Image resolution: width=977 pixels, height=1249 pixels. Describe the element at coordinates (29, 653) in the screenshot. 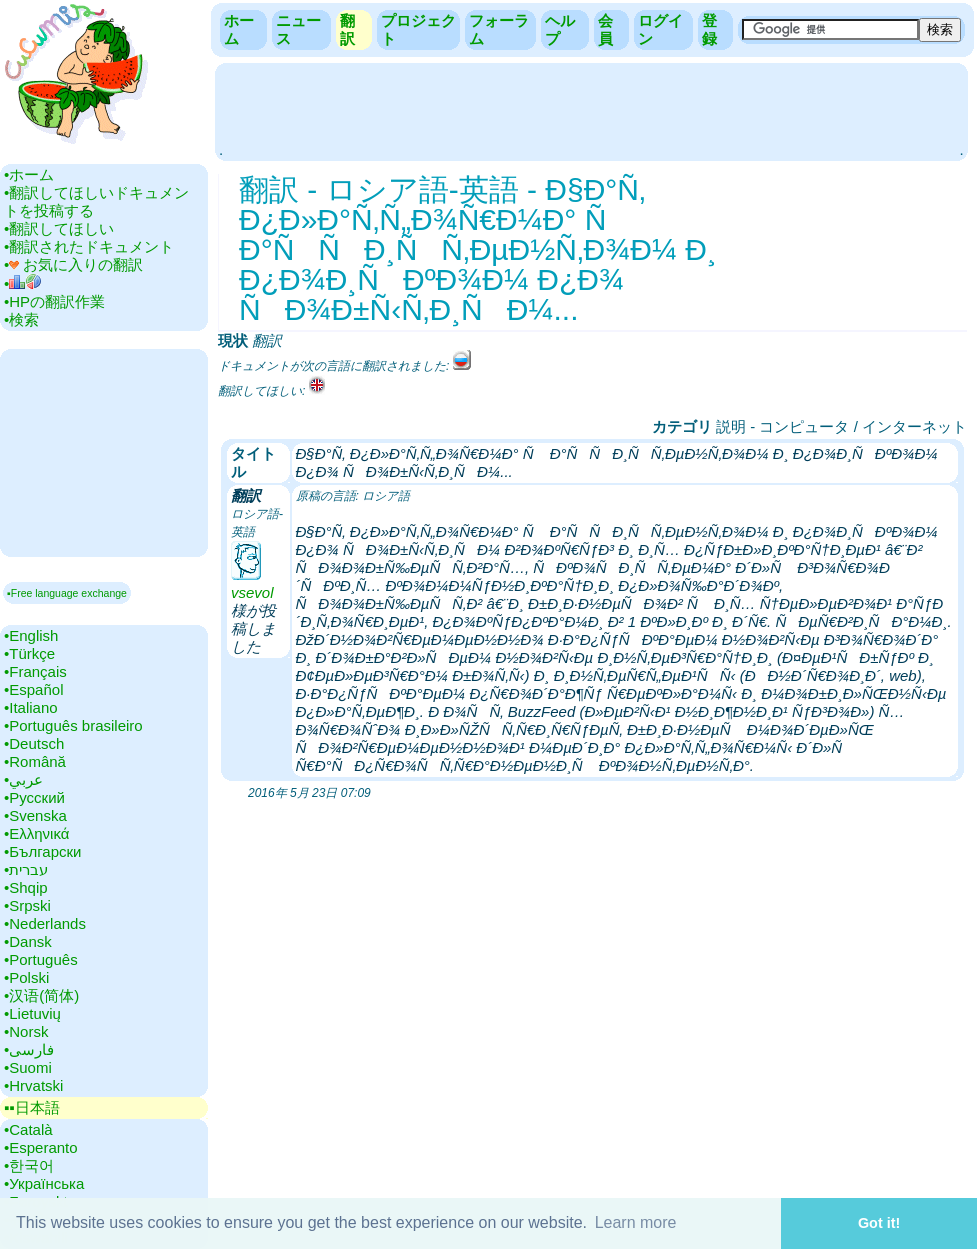

I see `•‎Türkçe` at that location.